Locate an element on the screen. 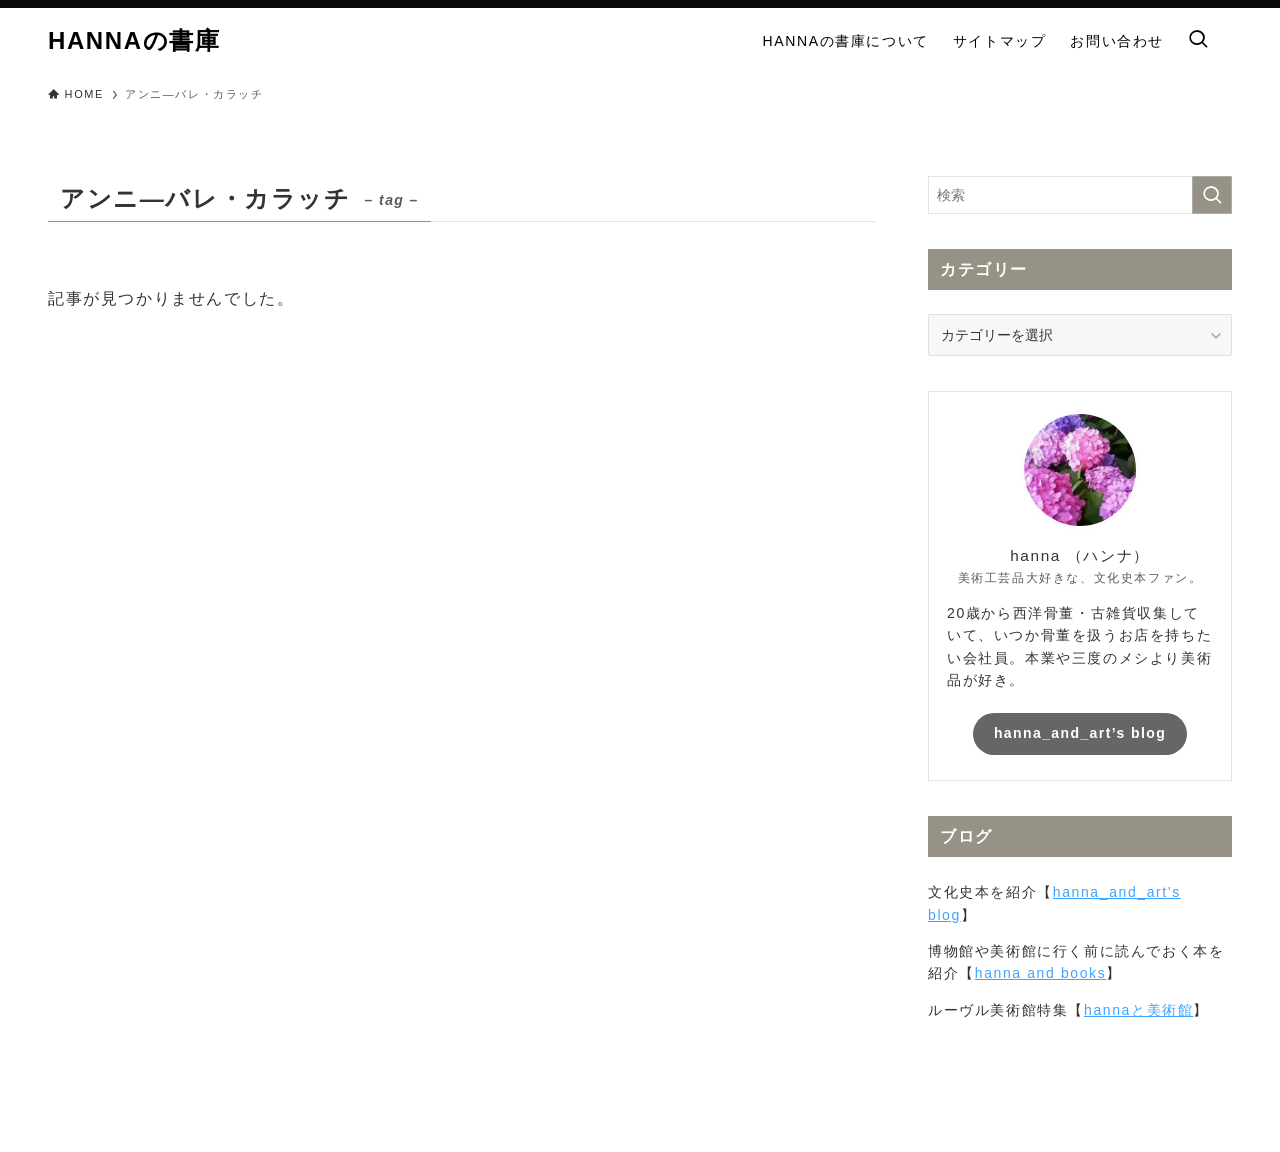 The image size is (1280, 1152). HANNAの書庫 is located at coordinates (134, 41).